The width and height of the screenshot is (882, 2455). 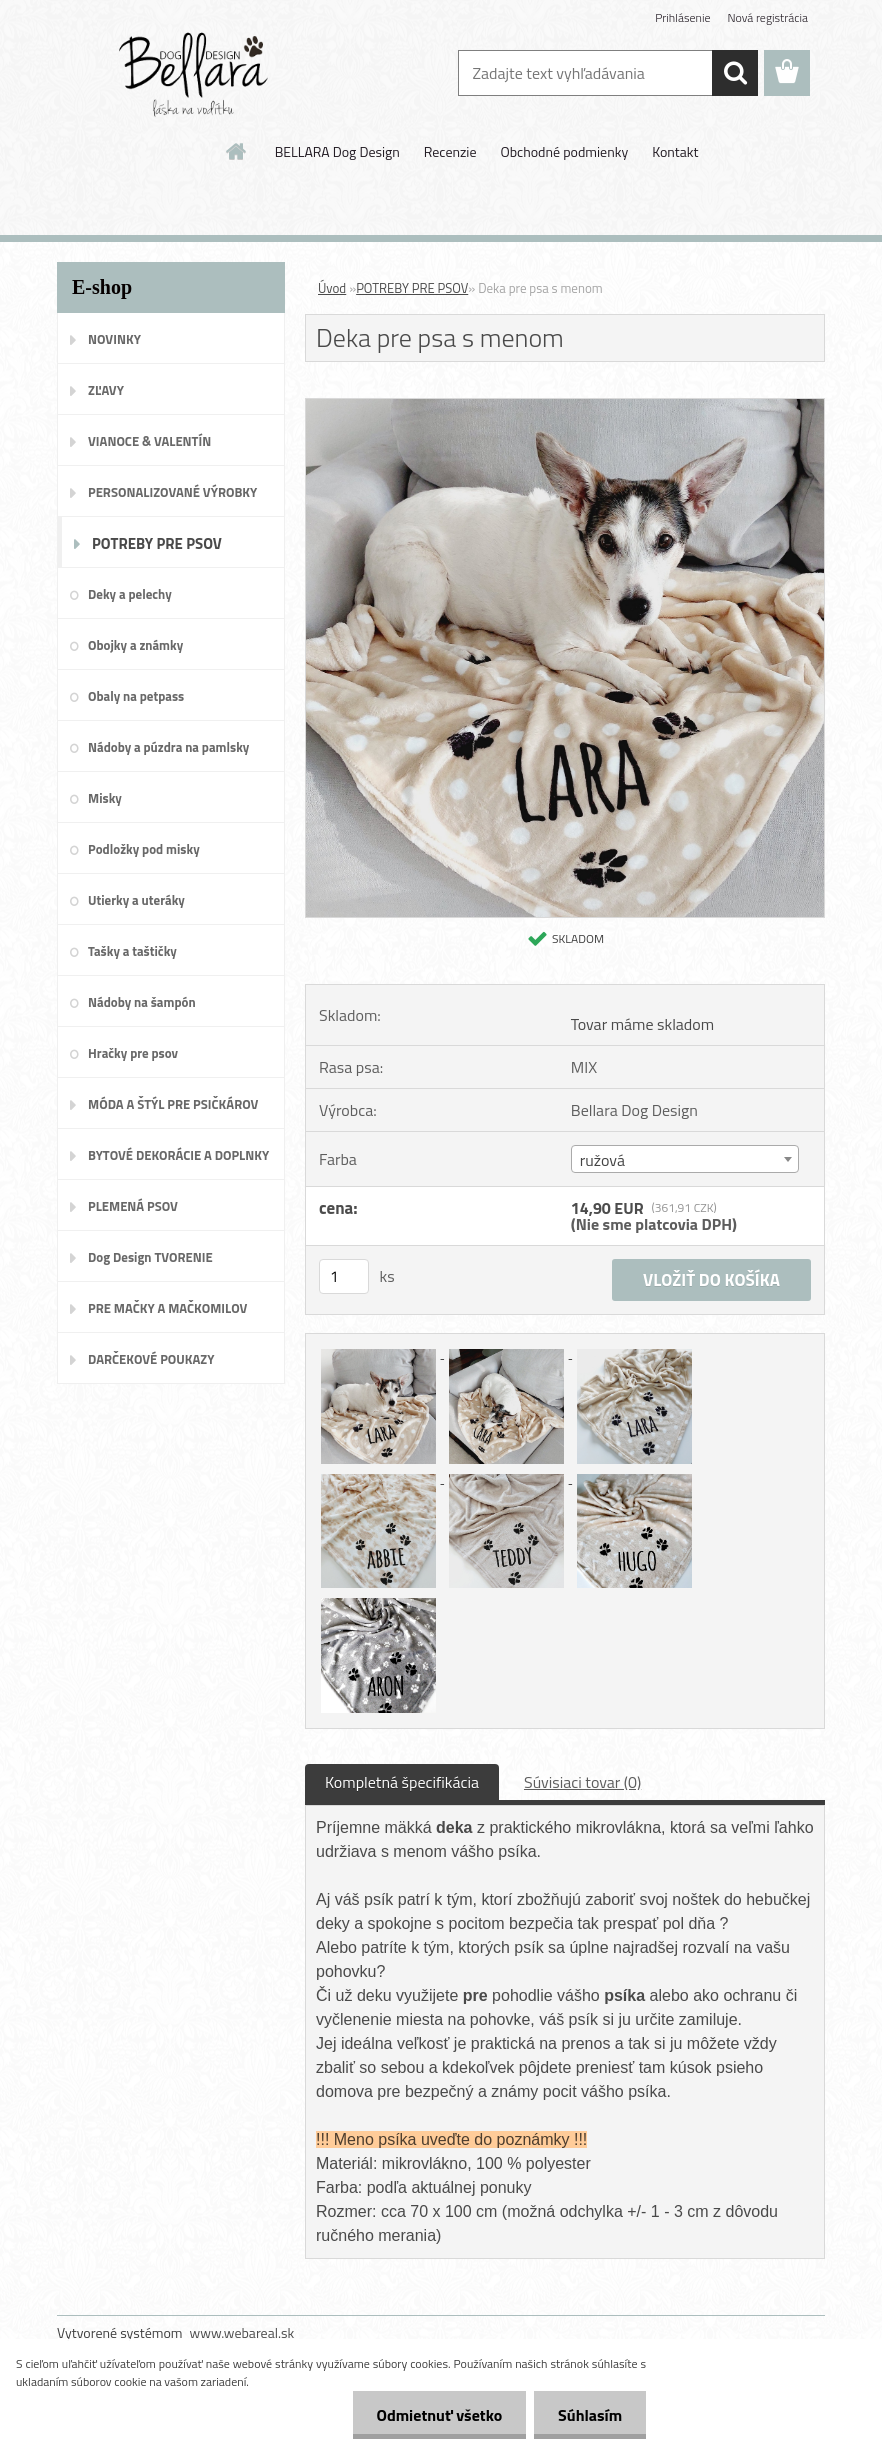 What do you see at coordinates (142, 1002) in the screenshot?
I see `Nádoby na šampón` at bounding box center [142, 1002].